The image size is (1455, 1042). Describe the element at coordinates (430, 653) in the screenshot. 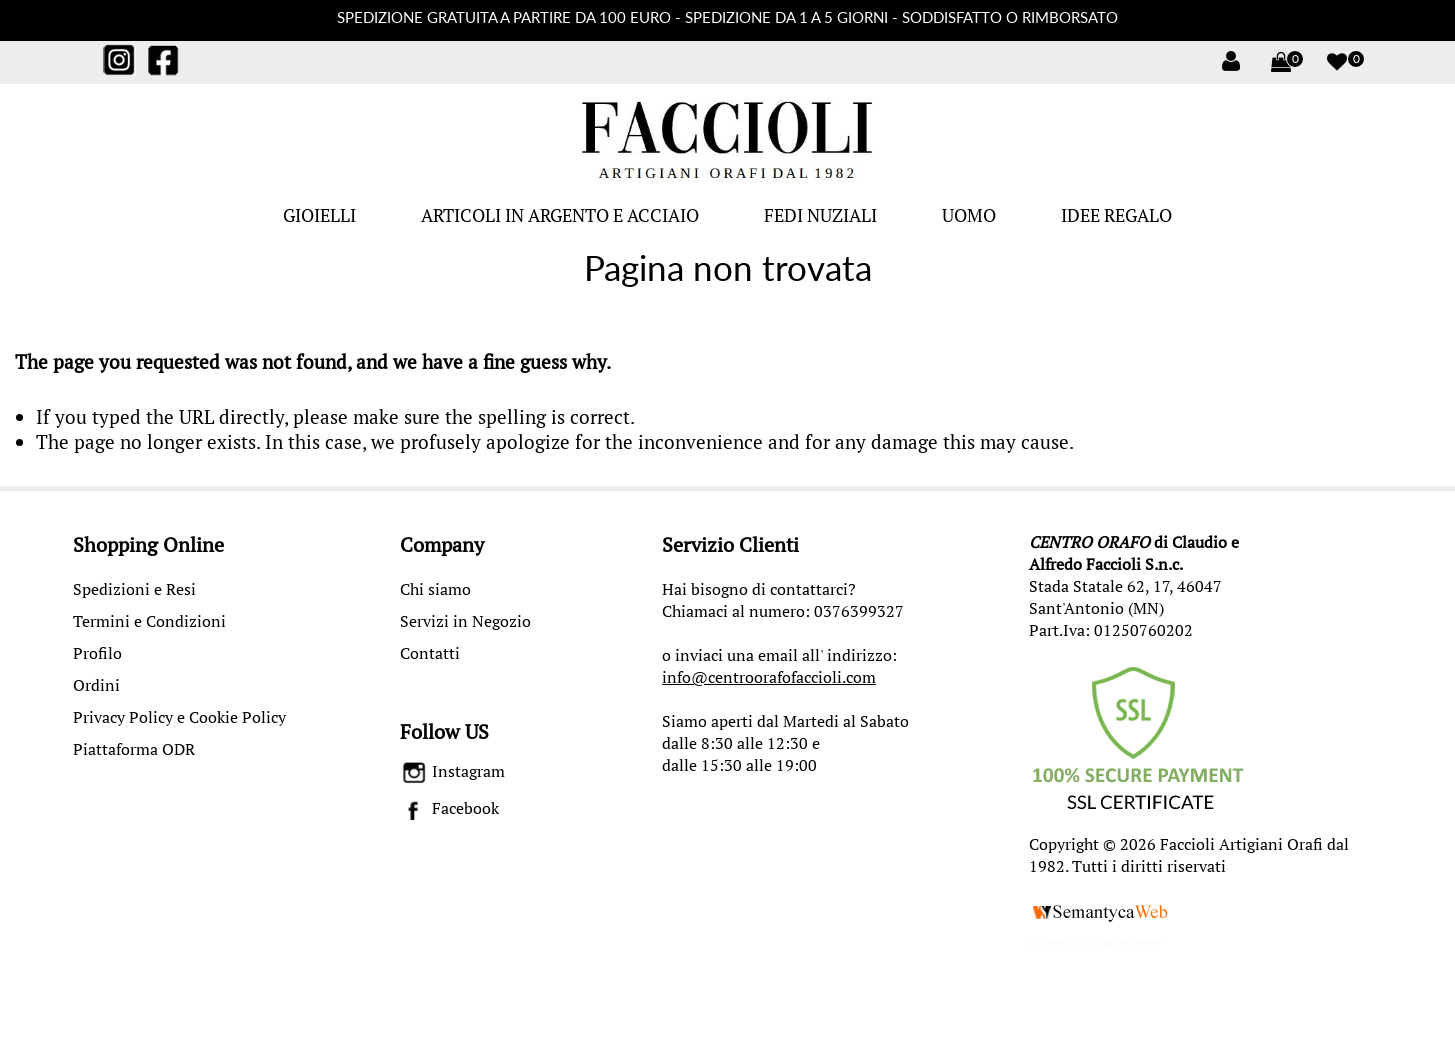

I see `Contatti` at that location.